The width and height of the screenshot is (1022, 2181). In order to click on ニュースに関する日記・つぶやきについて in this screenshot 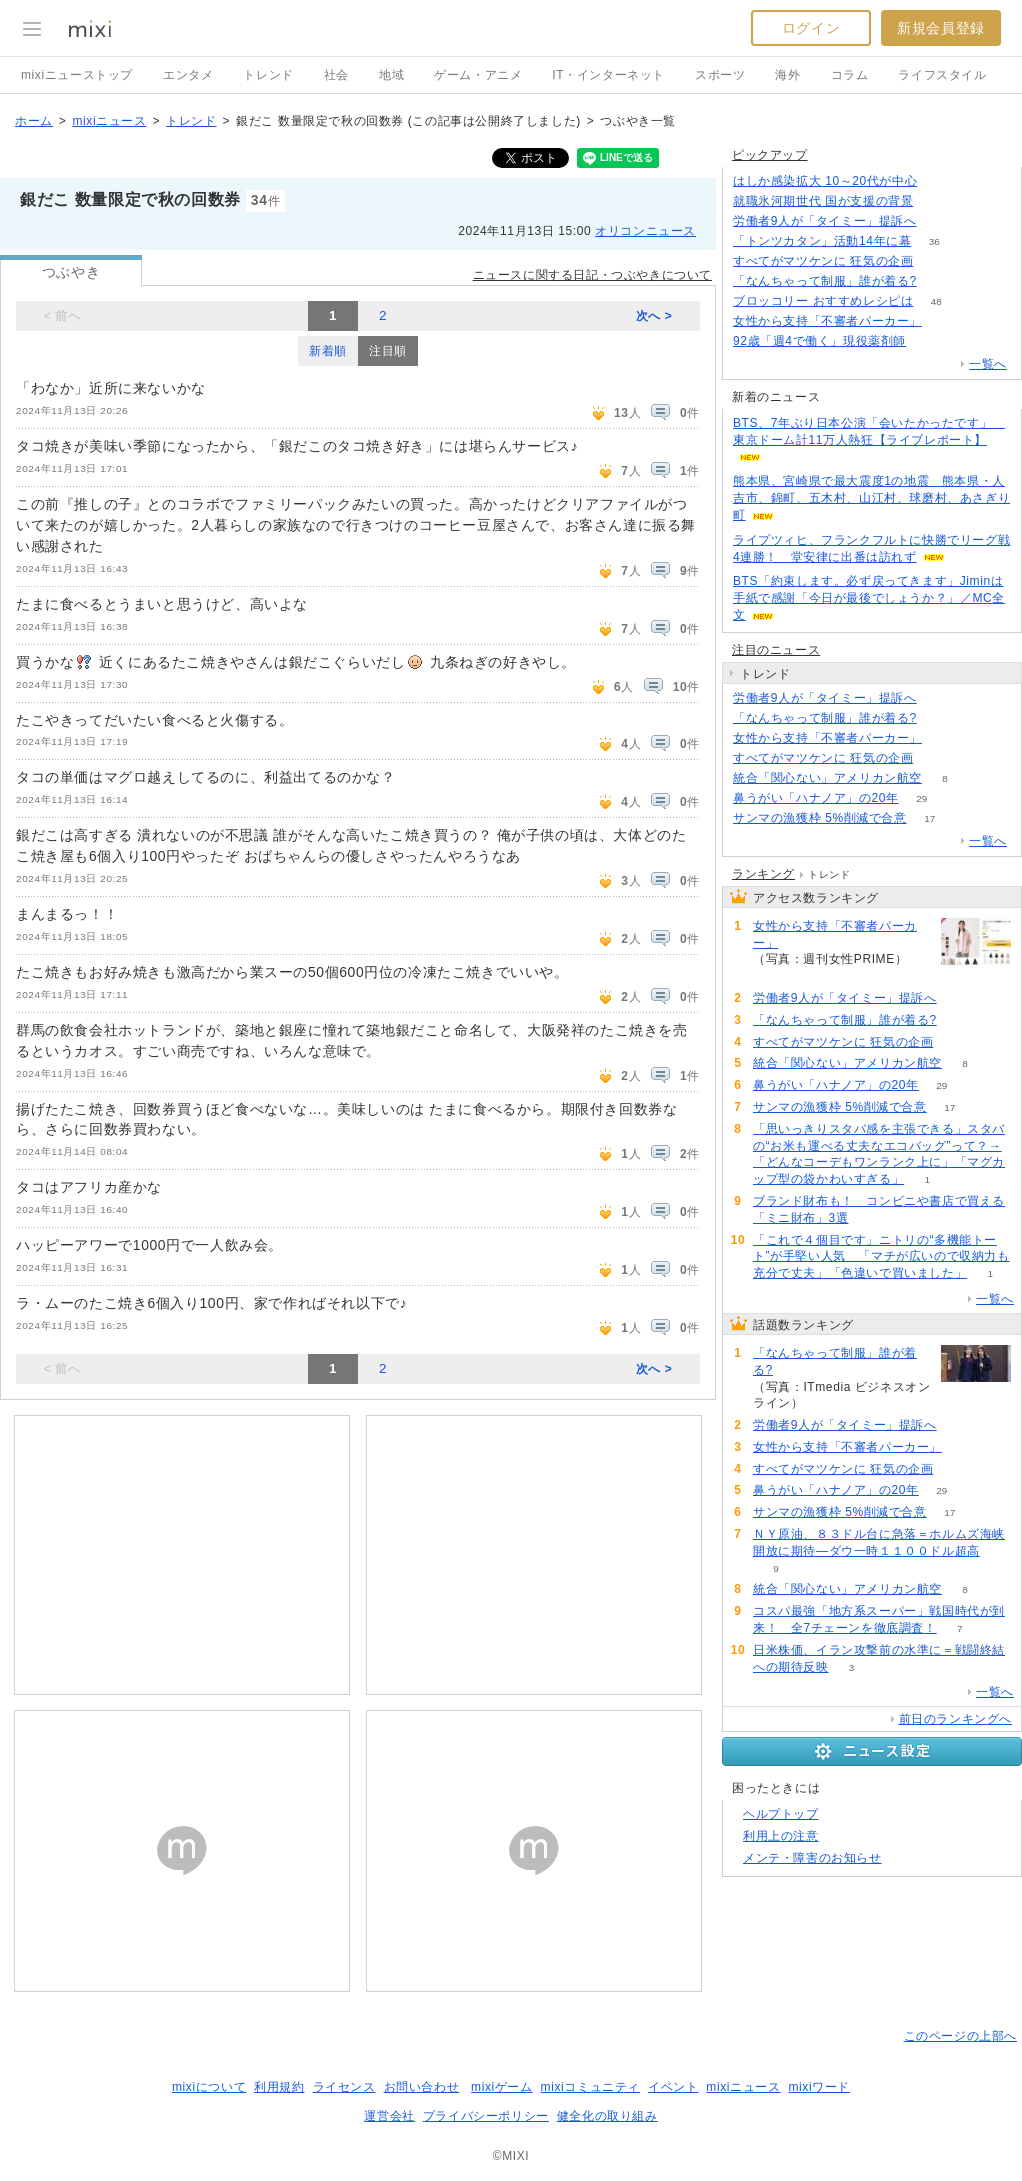, I will do `click(592, 275)`.